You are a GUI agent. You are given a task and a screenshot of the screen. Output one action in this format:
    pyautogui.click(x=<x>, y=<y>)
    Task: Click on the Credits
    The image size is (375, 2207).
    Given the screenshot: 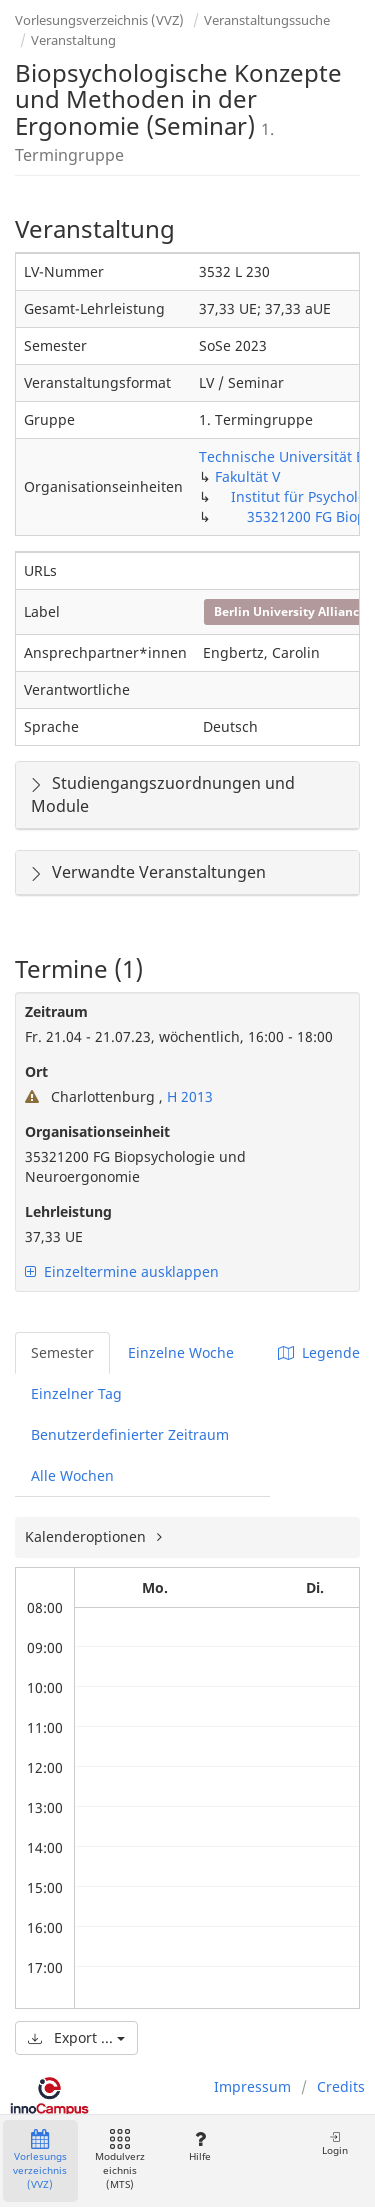 What is the action you would take?
    pyautogui.click(x=341, y=2086)
    